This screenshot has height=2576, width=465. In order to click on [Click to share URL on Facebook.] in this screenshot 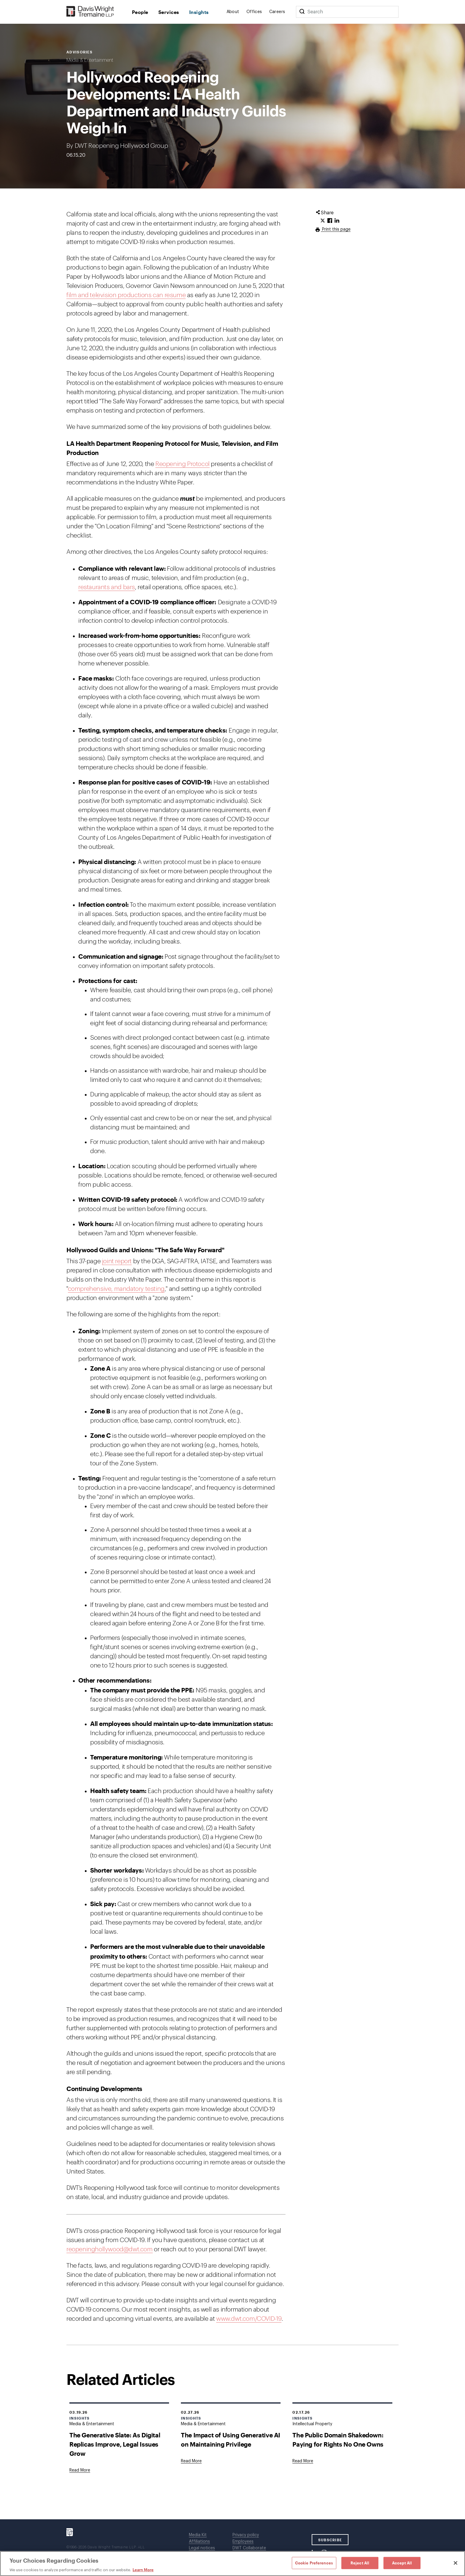, I will do `click(329, 220)`.